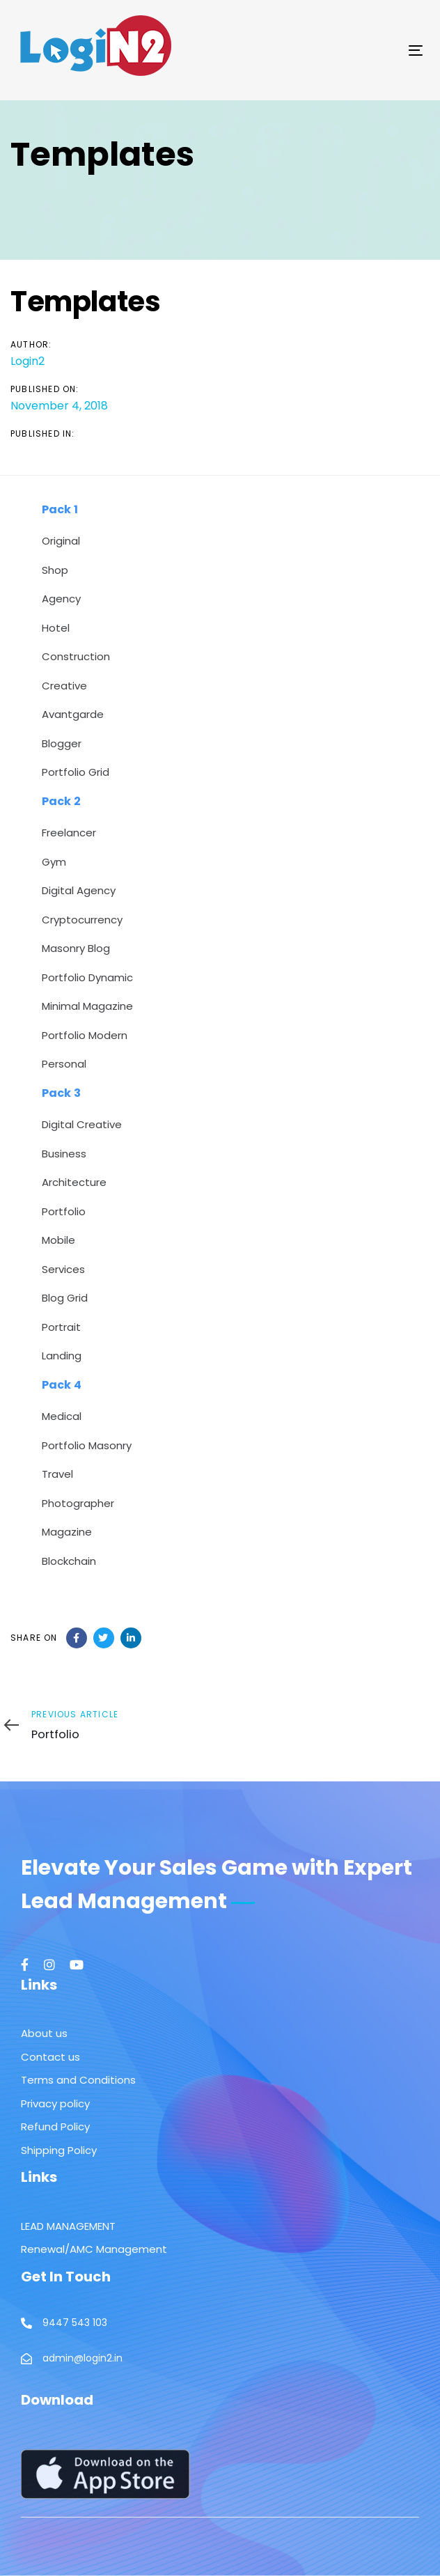 Image resolution: width=440 pixels, height=2576 pixels. I want to click on Travel, so click(57, 1474).